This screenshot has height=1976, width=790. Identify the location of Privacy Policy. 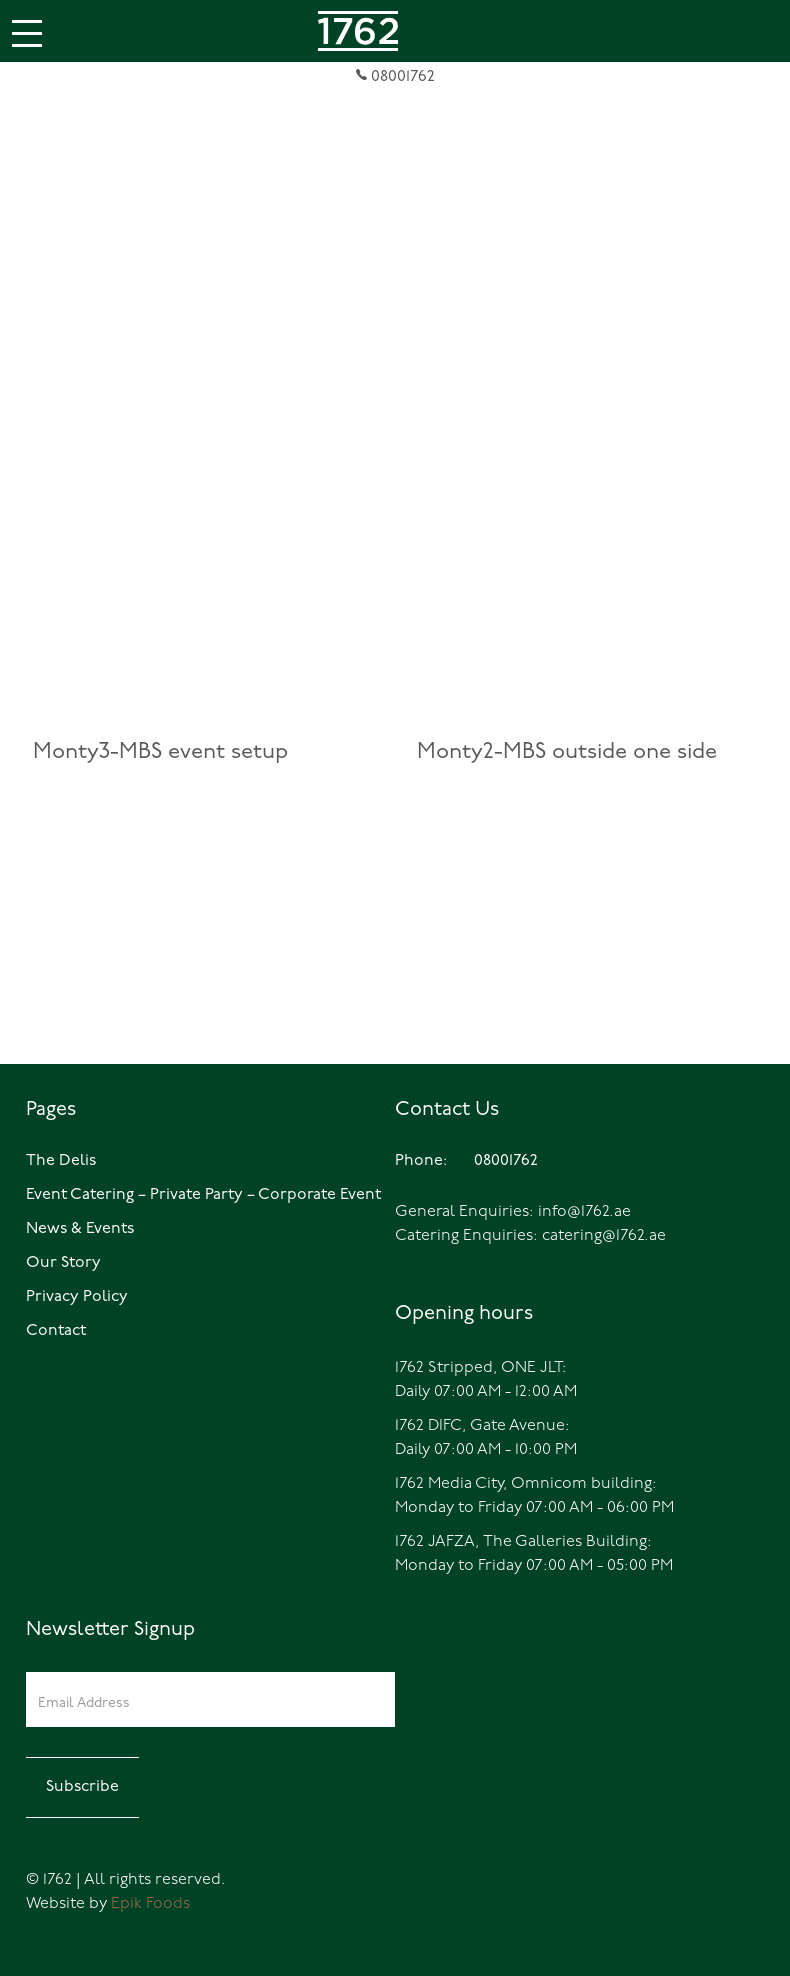
(77, 1297).